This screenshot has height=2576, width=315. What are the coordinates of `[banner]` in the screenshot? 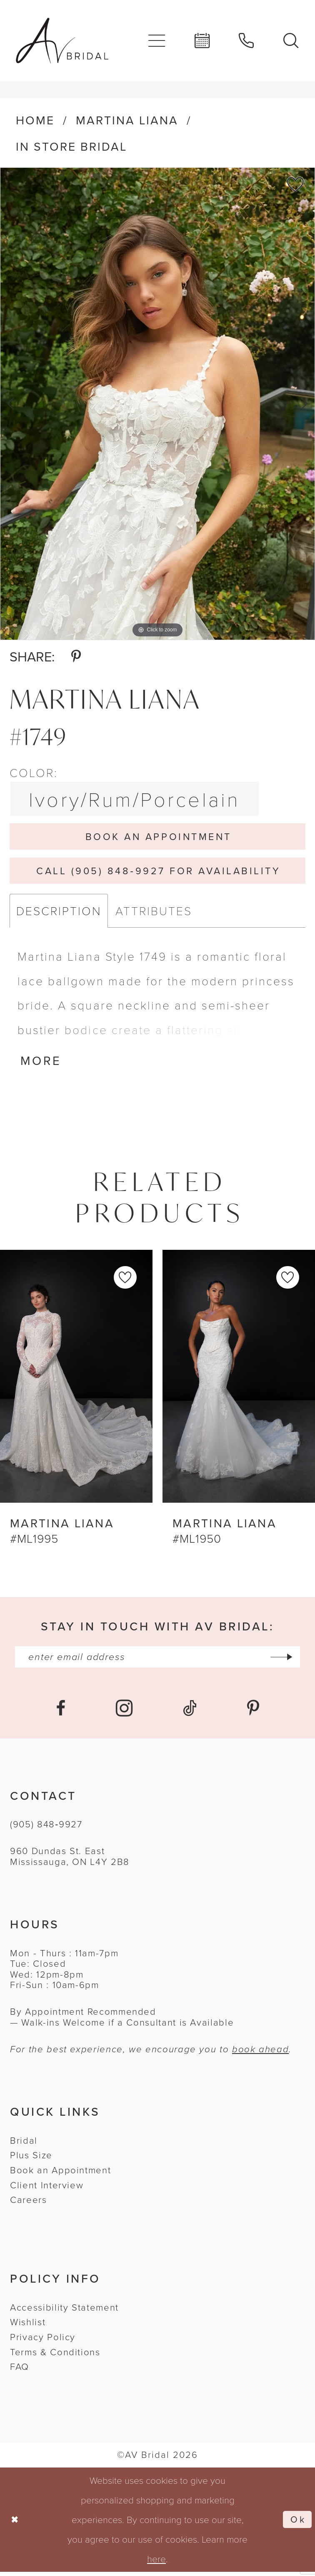 It's located at (62, 41).